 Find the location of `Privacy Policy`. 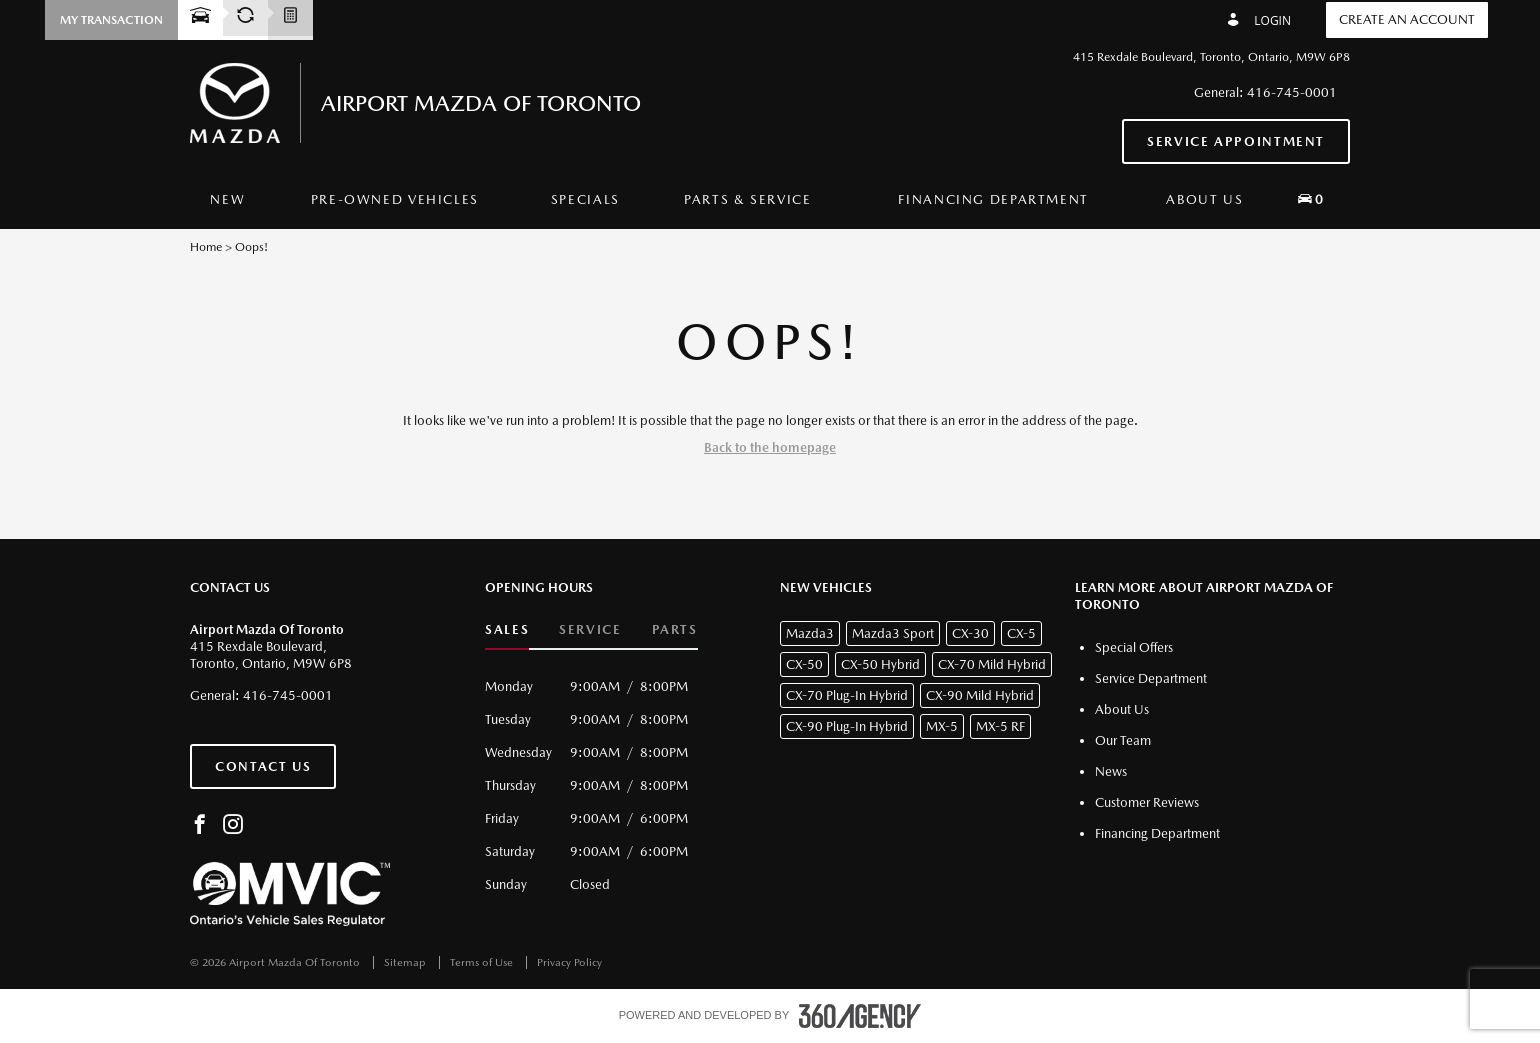

Privacy Policy is located at coordinates (569, 962).